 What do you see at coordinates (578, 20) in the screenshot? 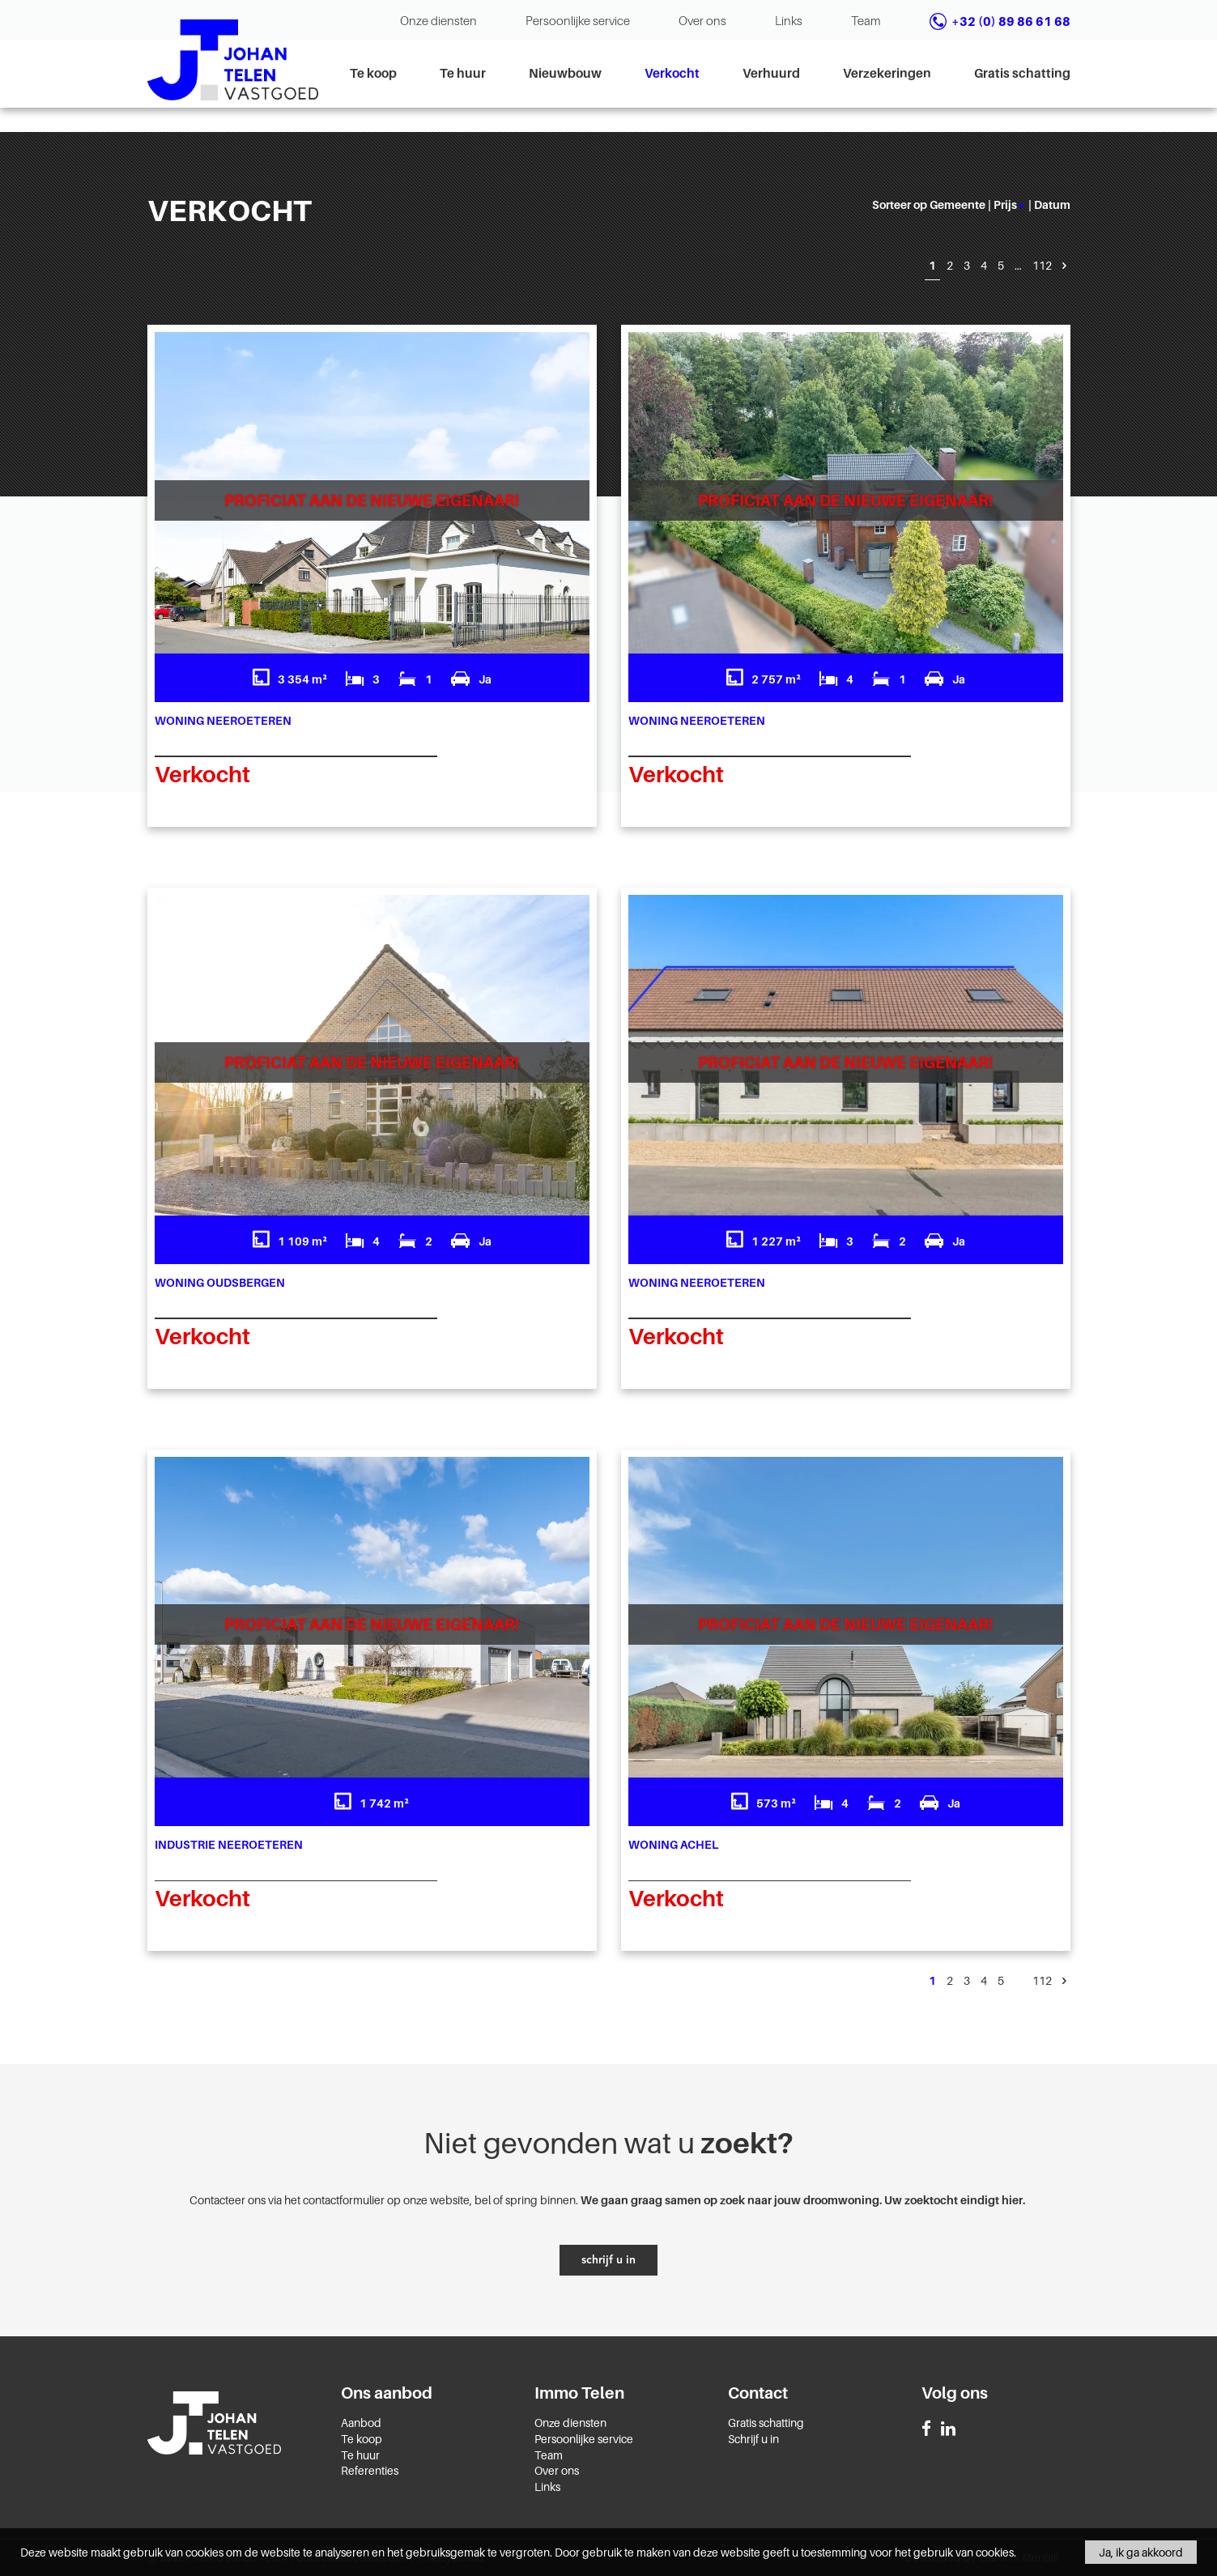
I see `Persoonlijke service` at bounding box center [578, 20].